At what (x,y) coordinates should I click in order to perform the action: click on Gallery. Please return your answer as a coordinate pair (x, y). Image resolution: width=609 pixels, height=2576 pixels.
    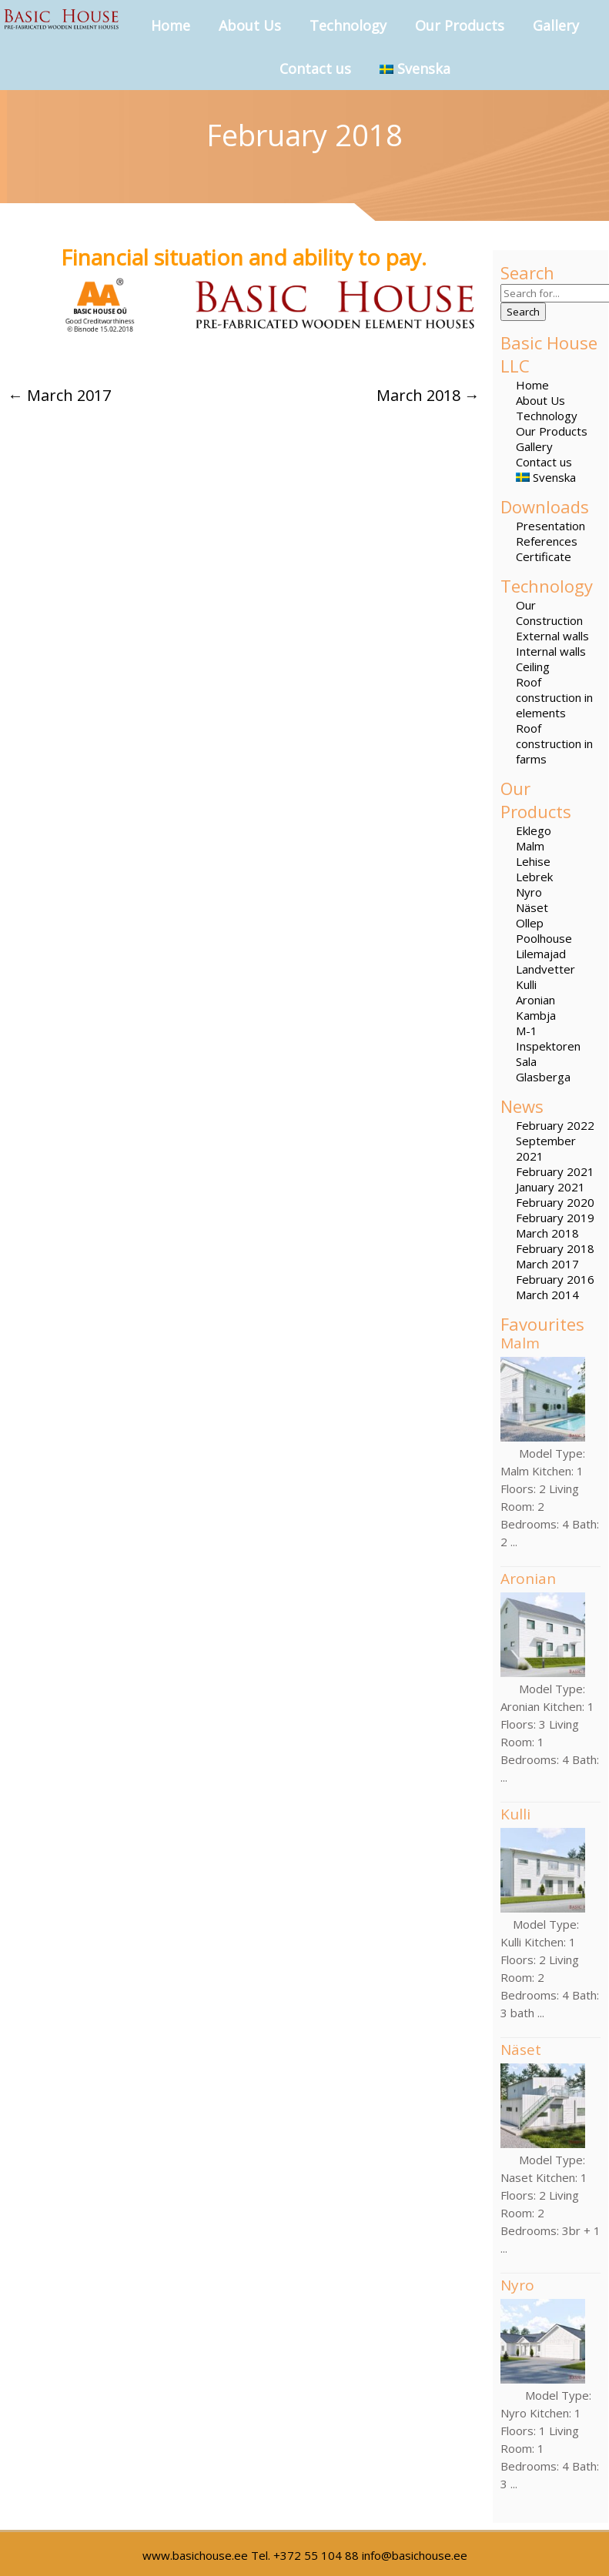
    Looking at the image, I should click on (556, 25).